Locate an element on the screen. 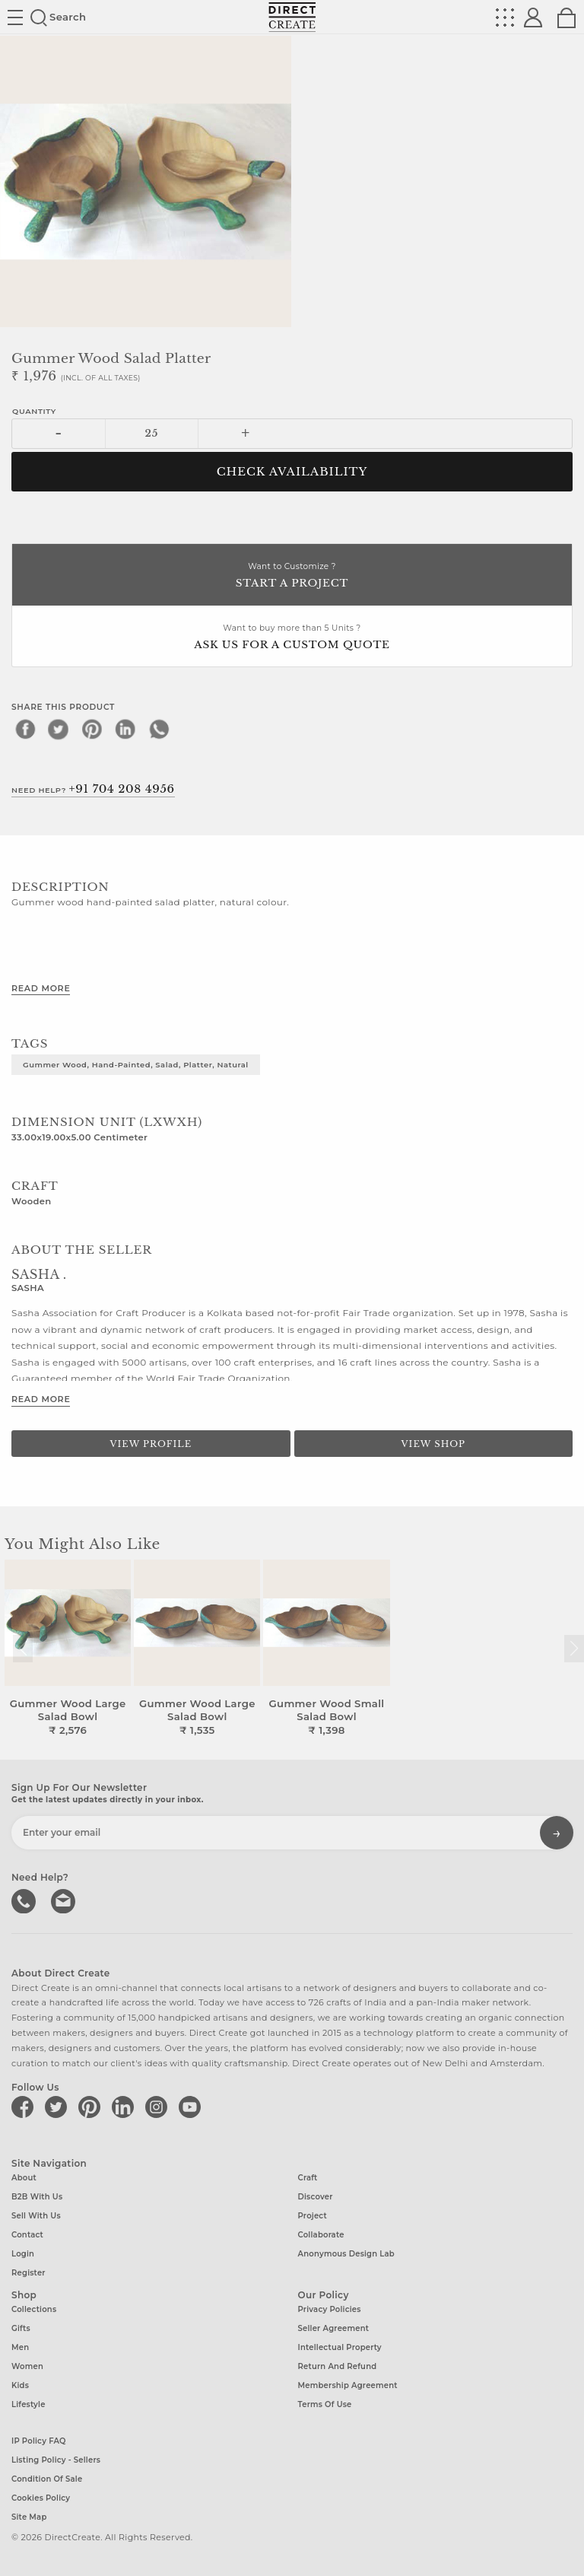 The image size is (584, 2576). [Direct create on linkedin] is located at coordinates (125, 2106).